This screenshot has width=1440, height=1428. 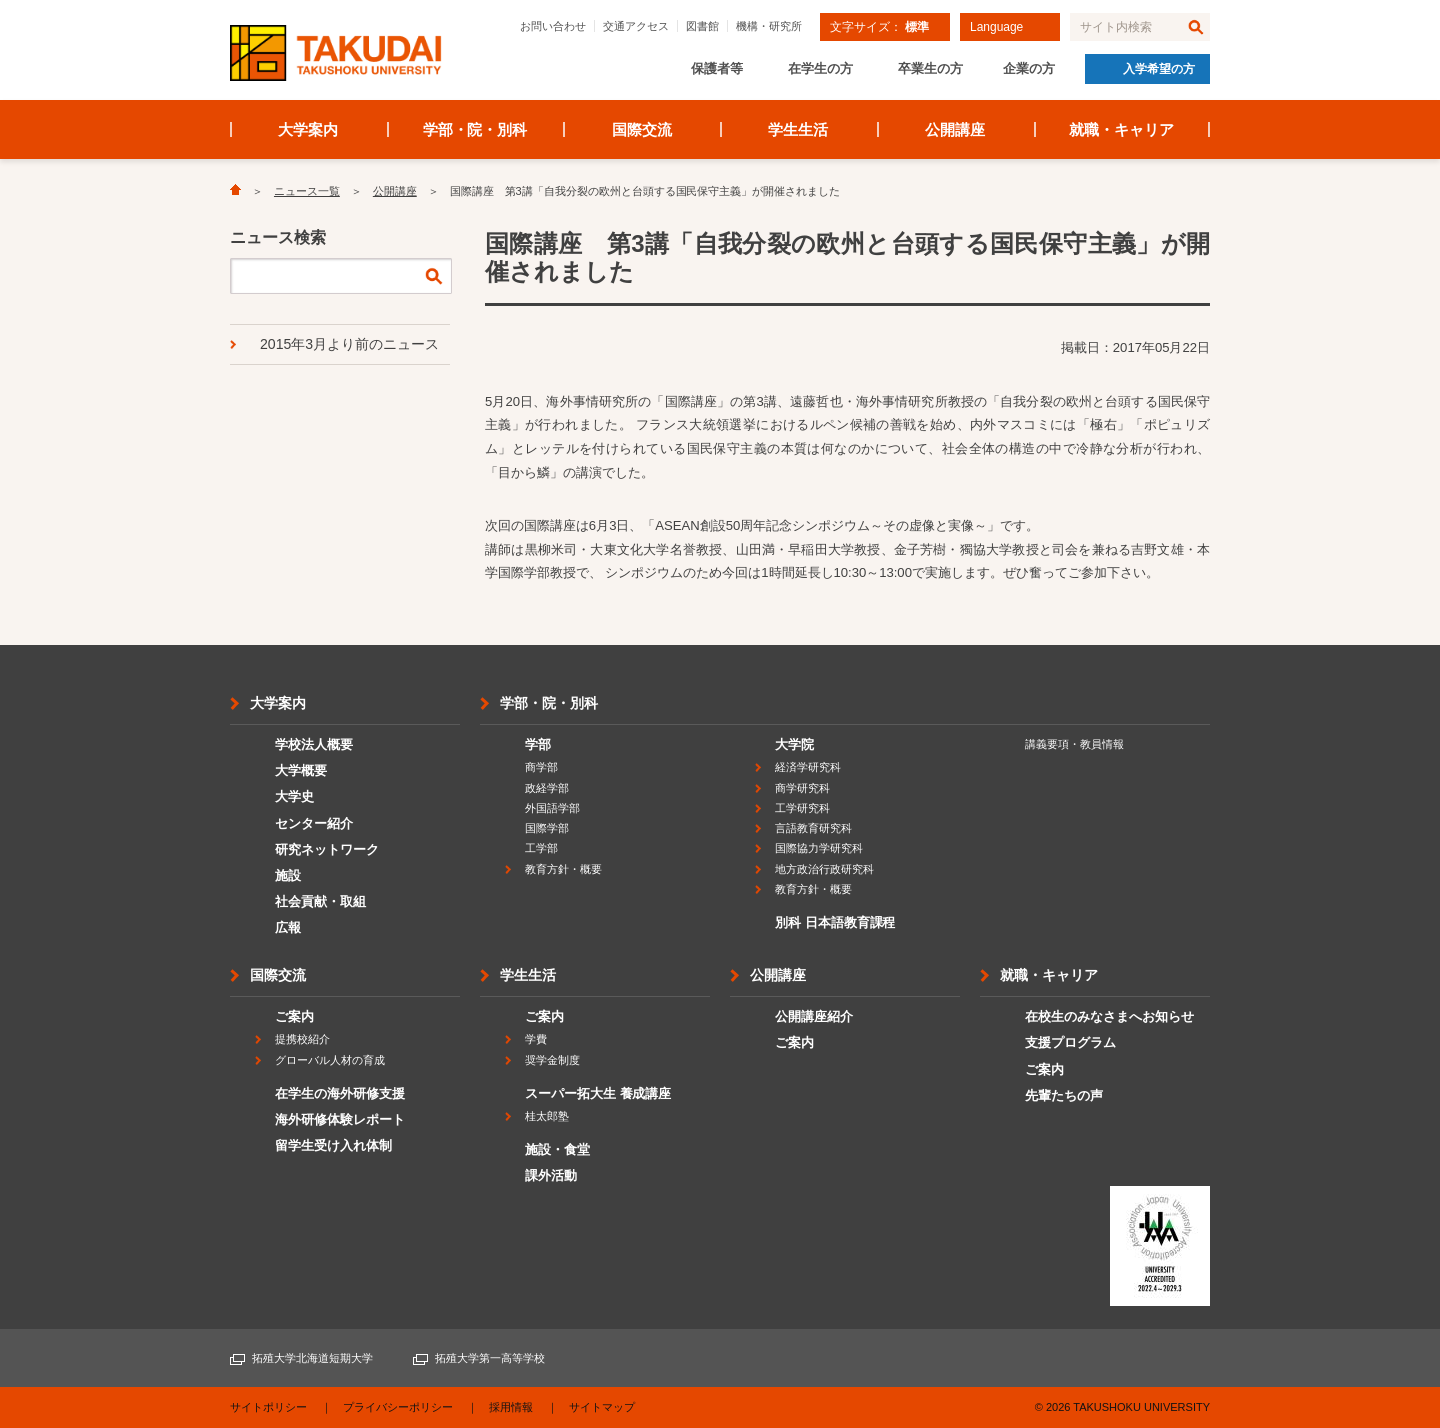 I want to click on サイトマップ, so click(x=602, y=1407).